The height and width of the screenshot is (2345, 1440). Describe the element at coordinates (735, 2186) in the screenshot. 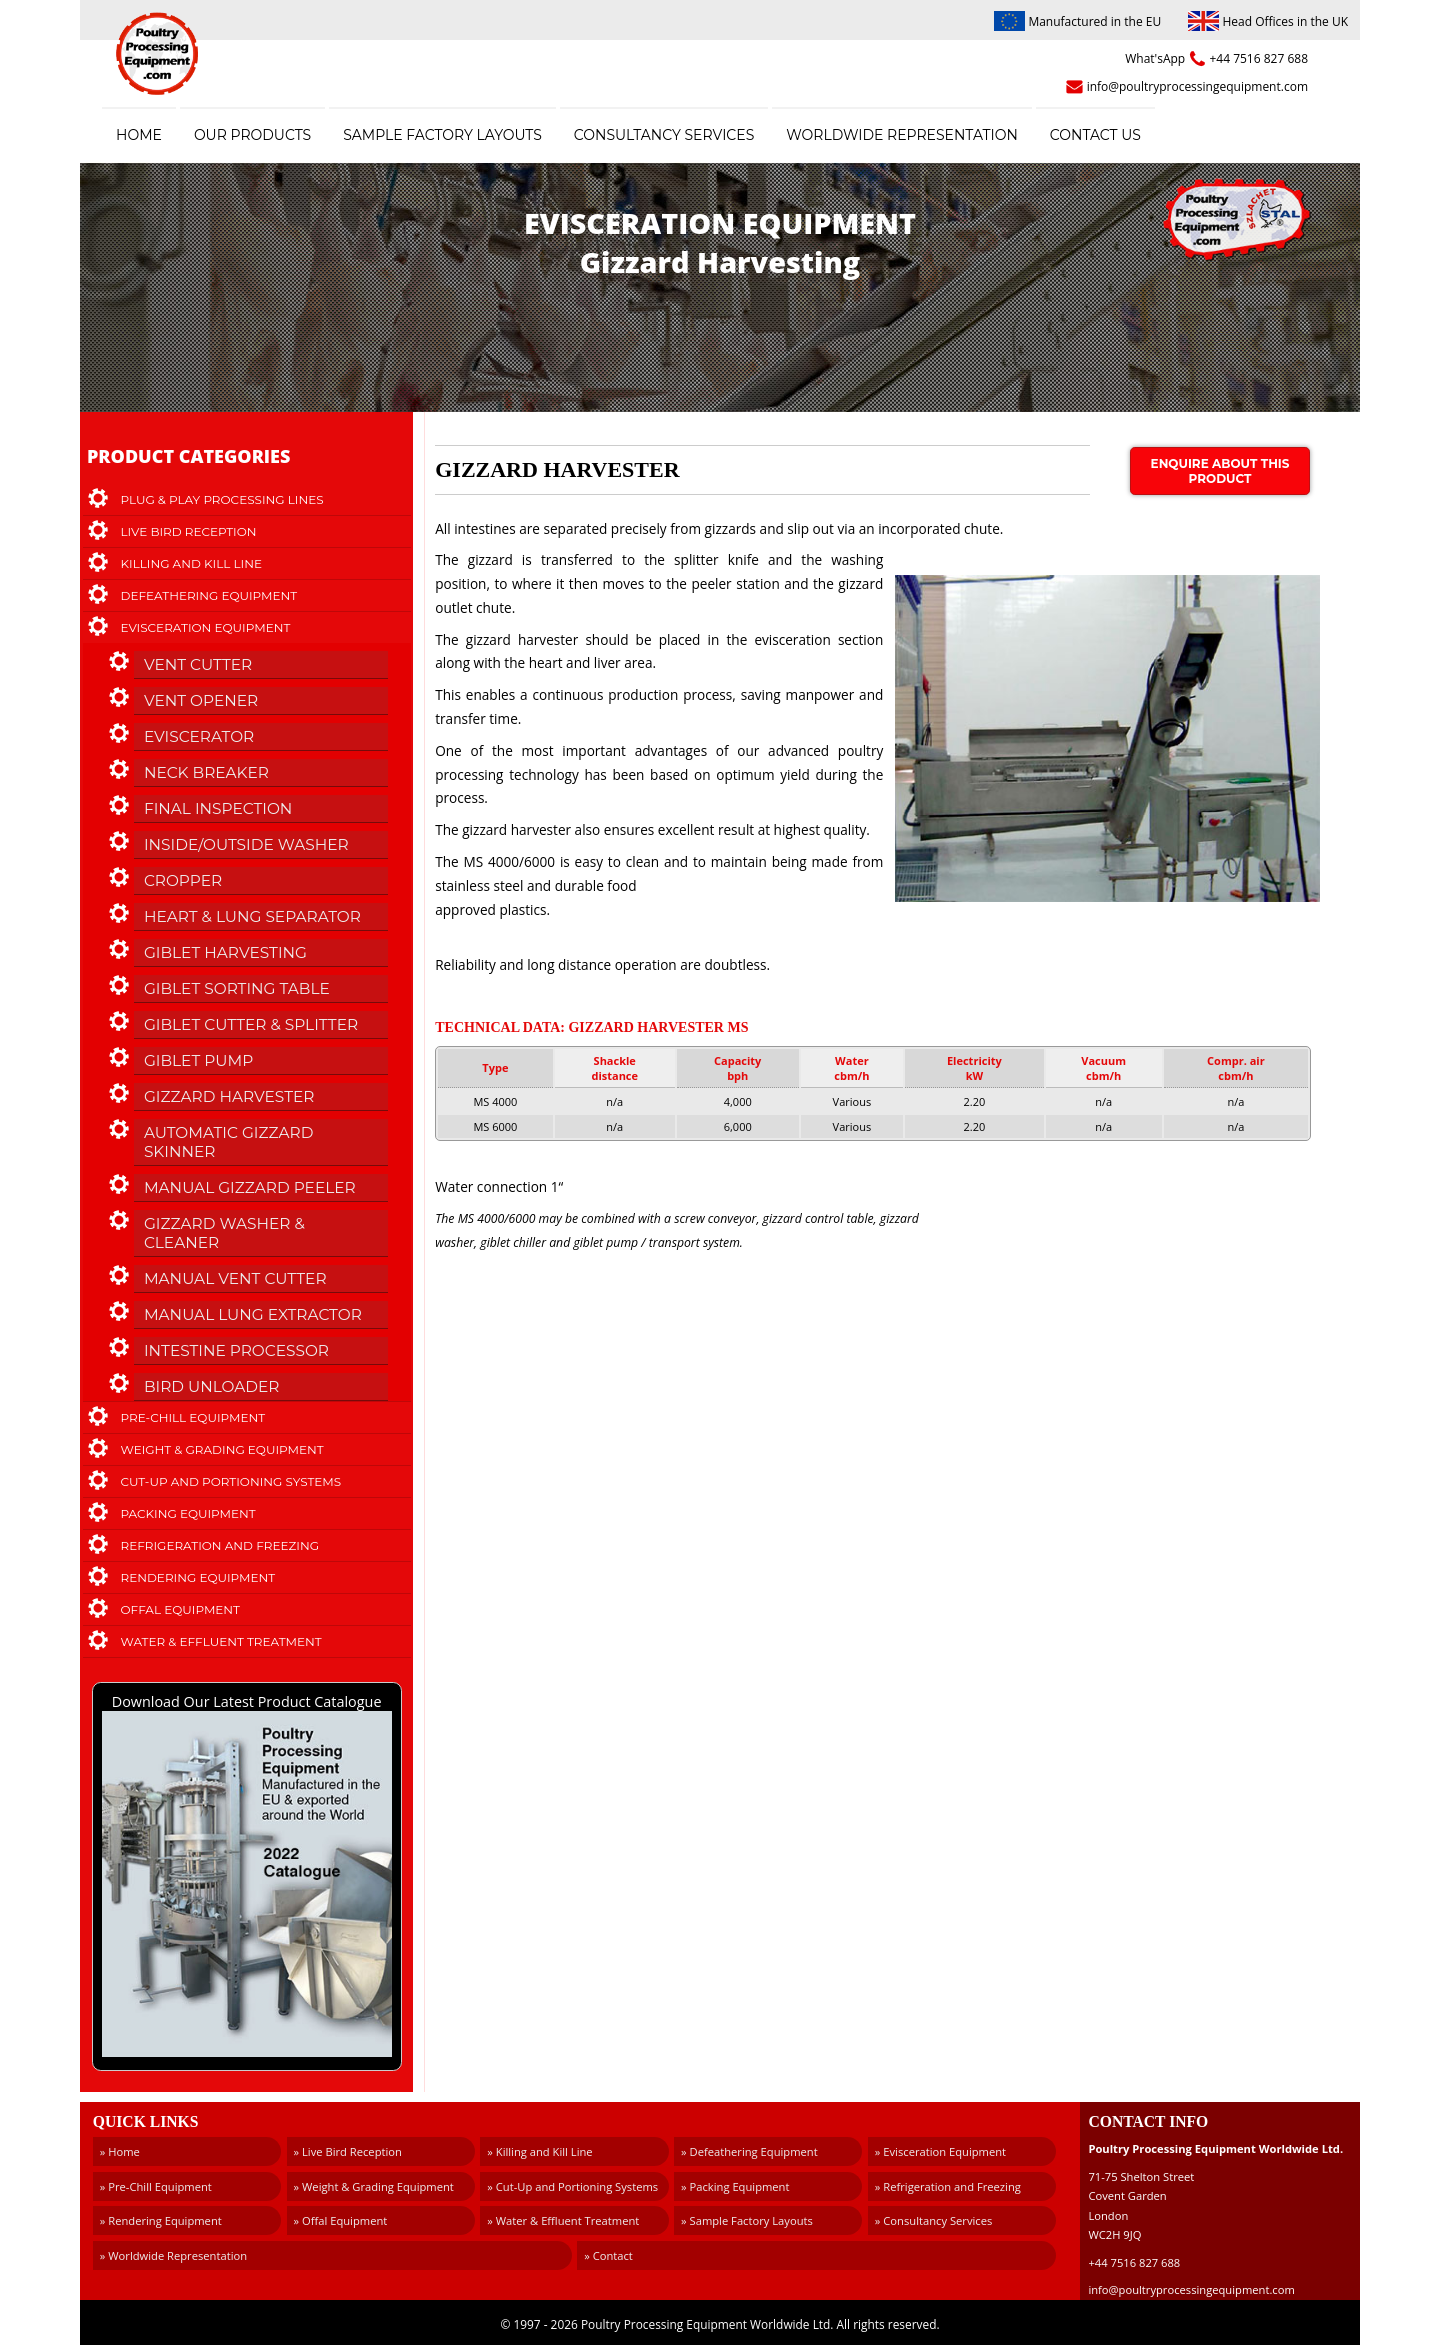

I see `» Packing Equipment` at that location.